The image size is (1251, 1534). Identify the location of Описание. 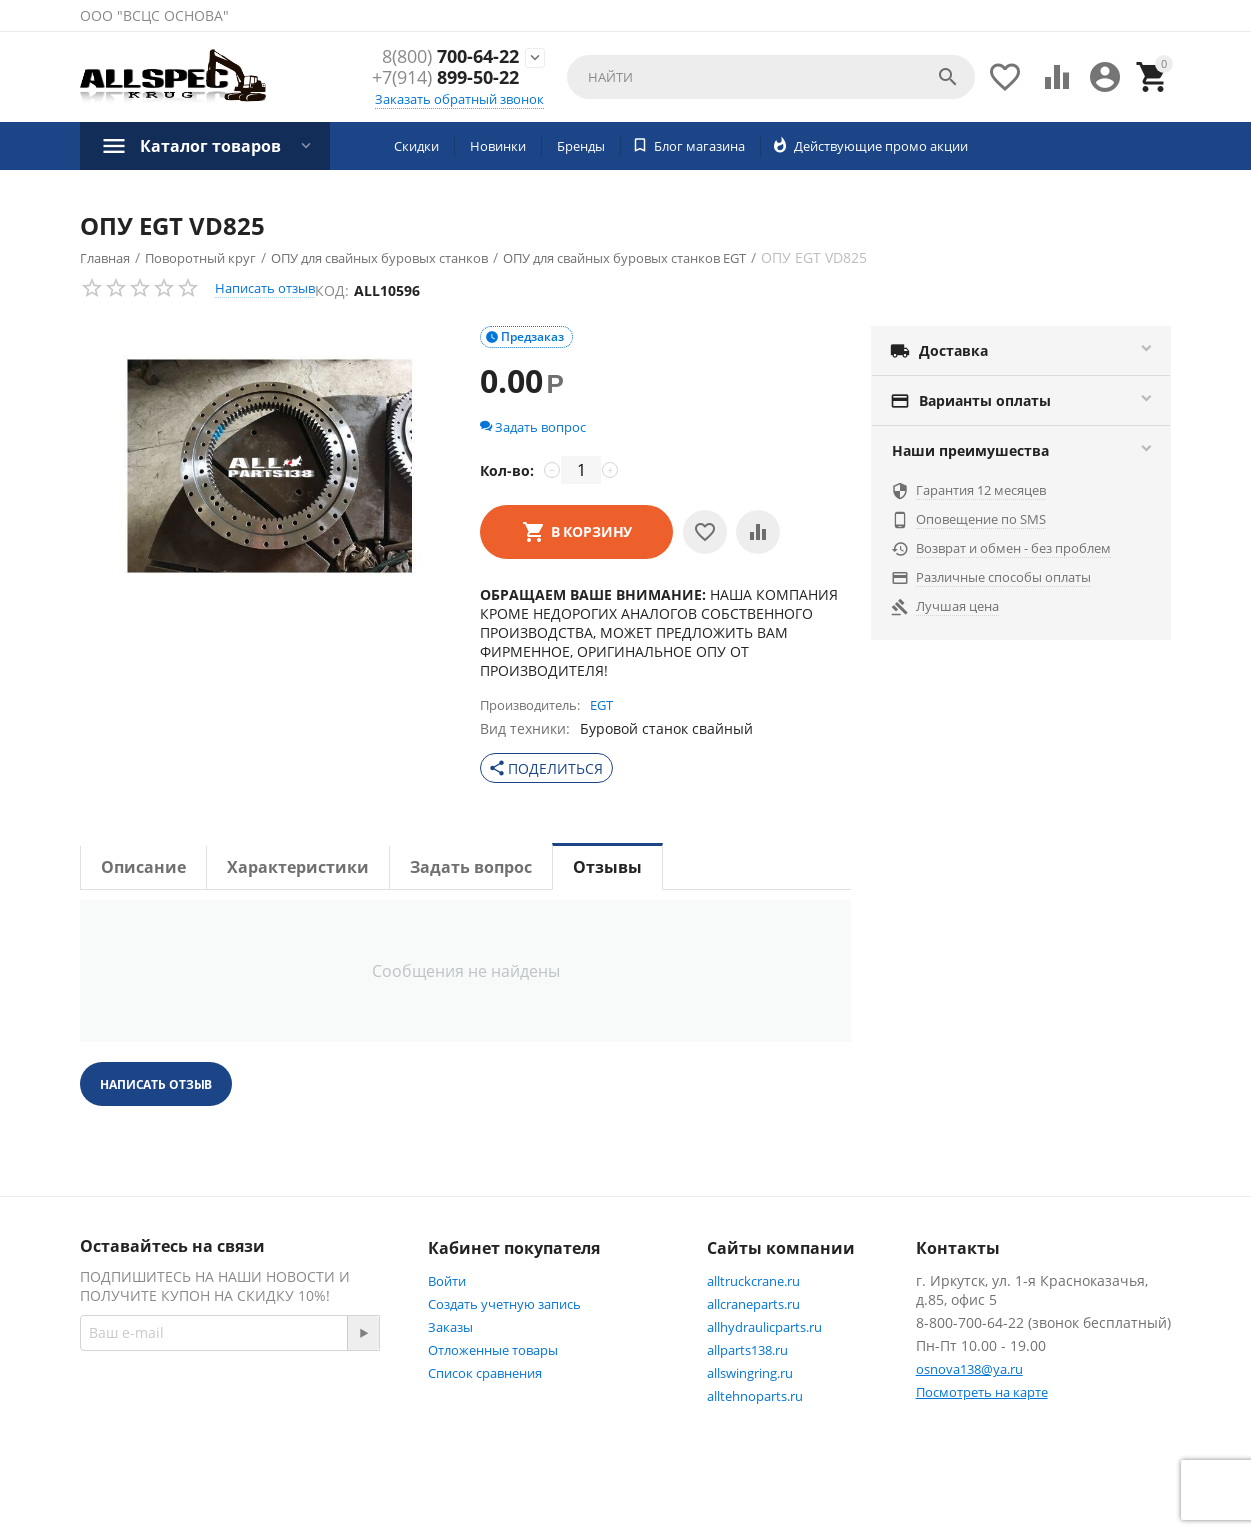
(143, 867).